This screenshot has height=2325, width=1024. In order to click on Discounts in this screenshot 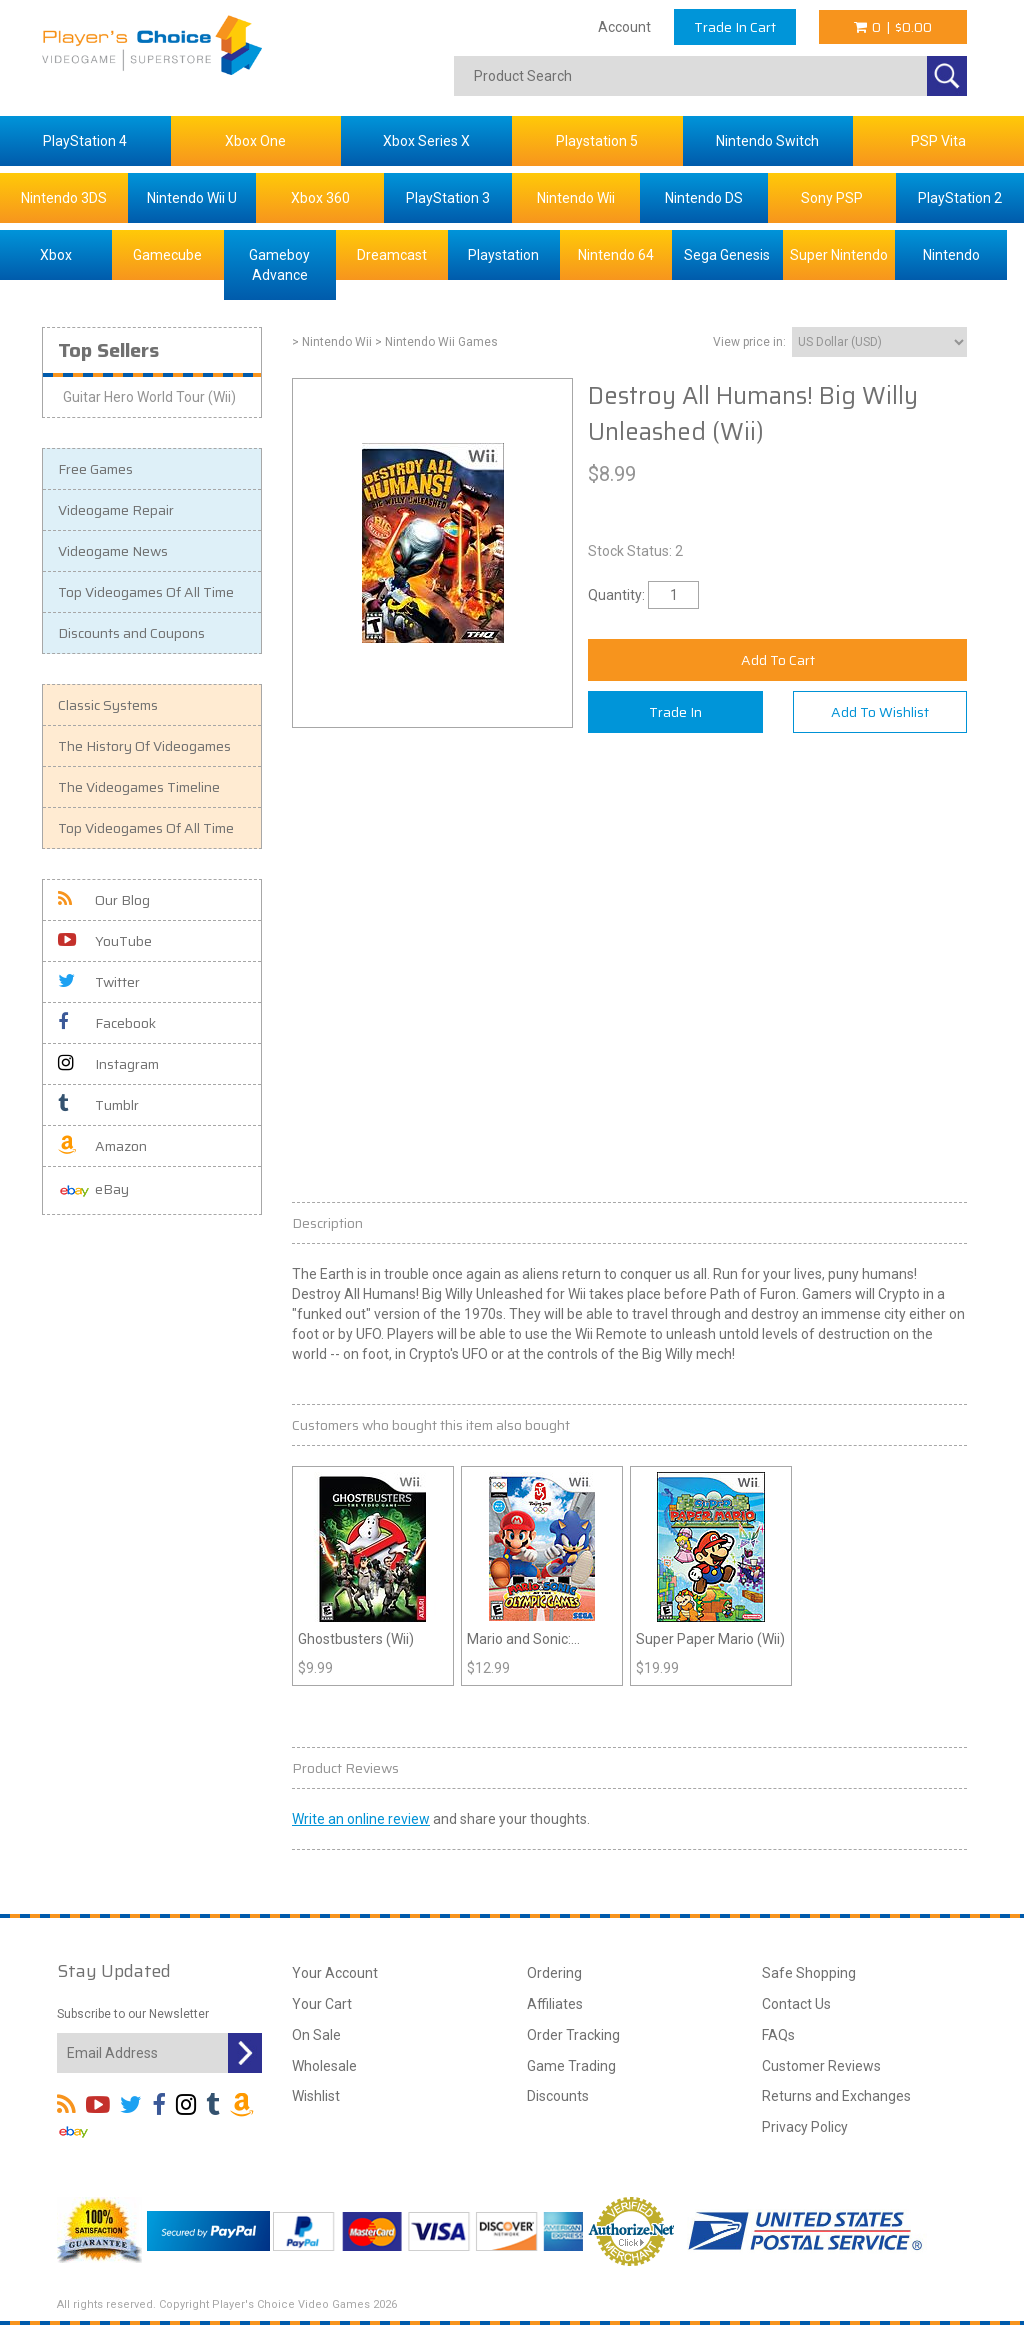, I will do `click(558, 2096)`.